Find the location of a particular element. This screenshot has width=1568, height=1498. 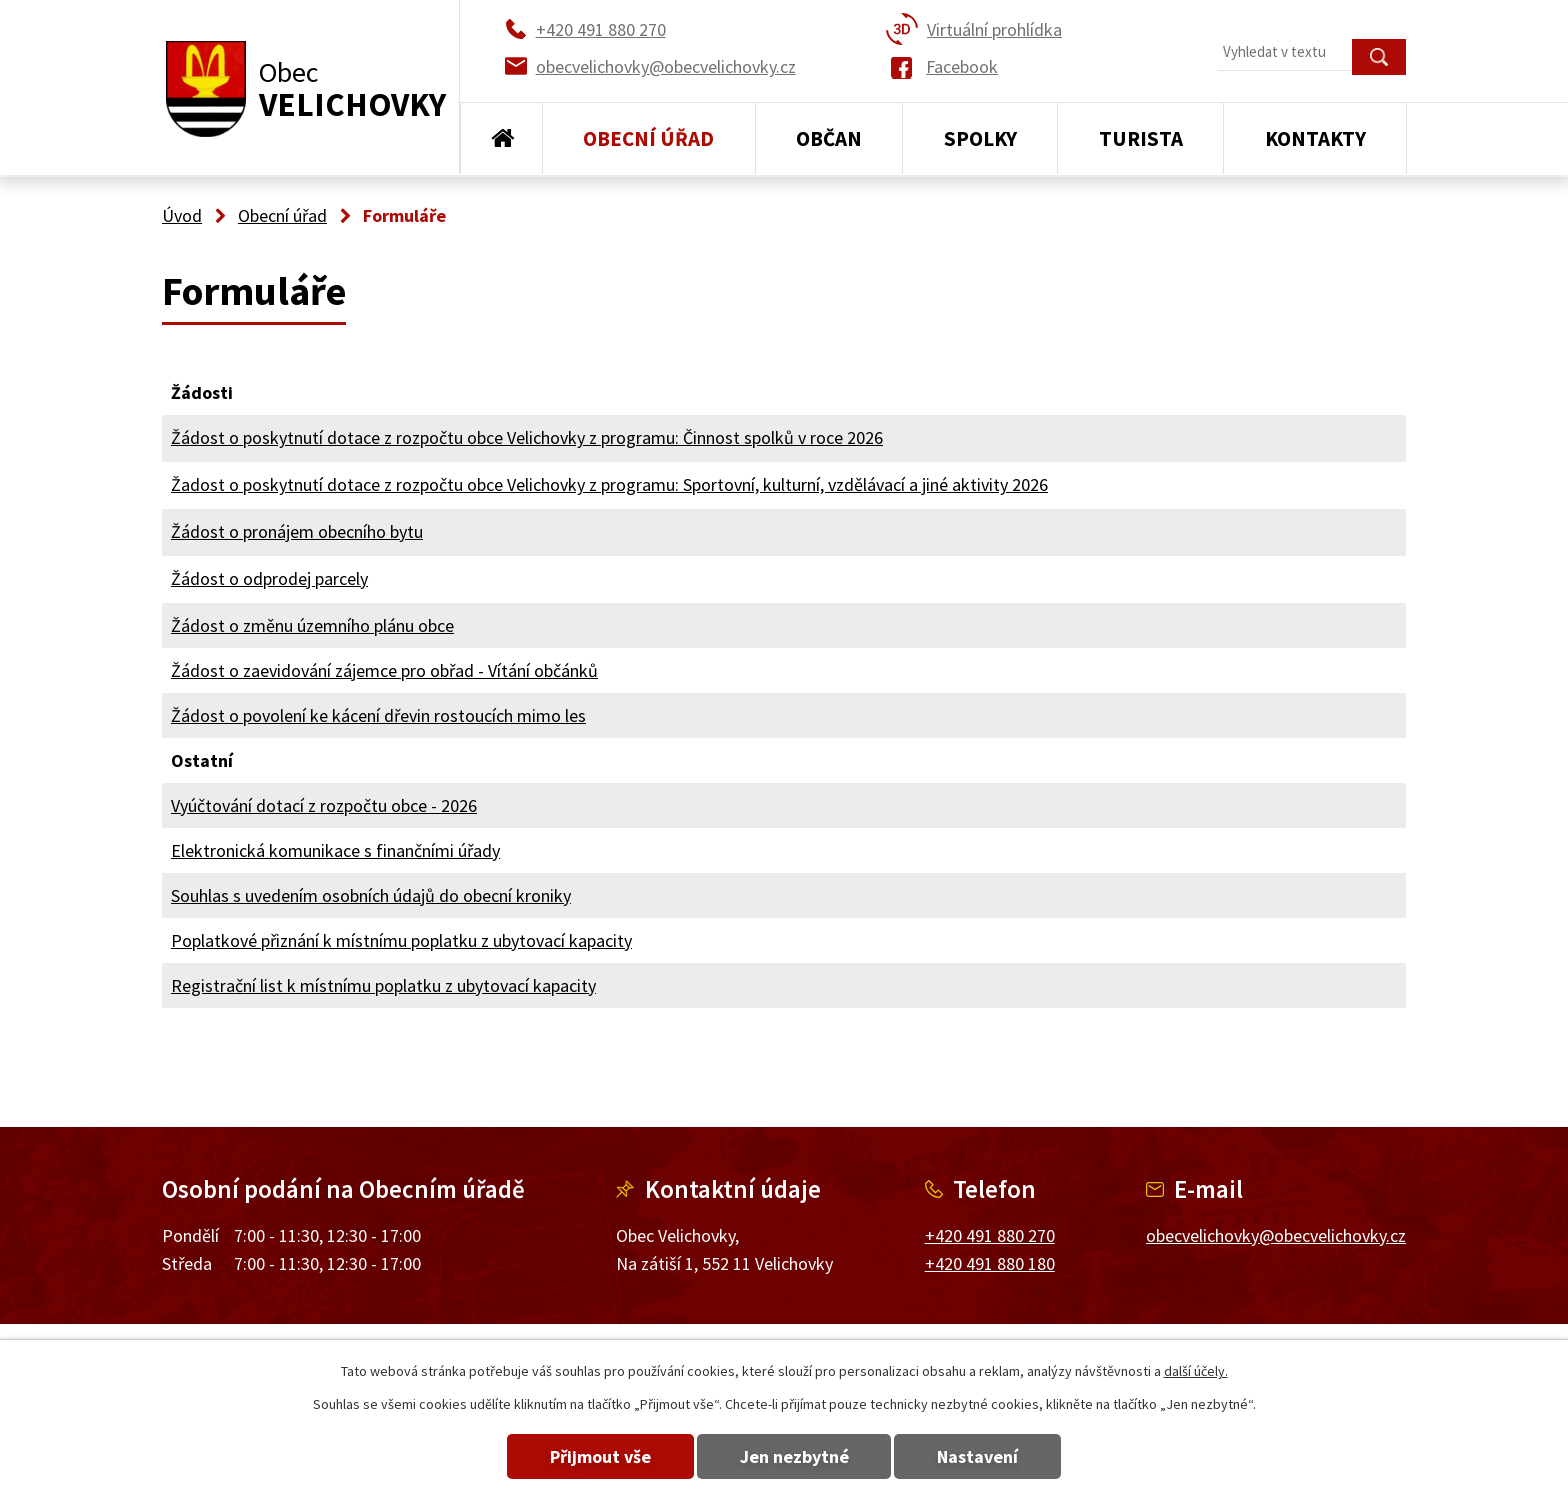

Žadost o poskytnutí dotace z rozpočtu obce Velichovky z programu: Sportovní, kulturní, vzdělávací a jiné aktivity 2026 is located at coordinates (609, 484).